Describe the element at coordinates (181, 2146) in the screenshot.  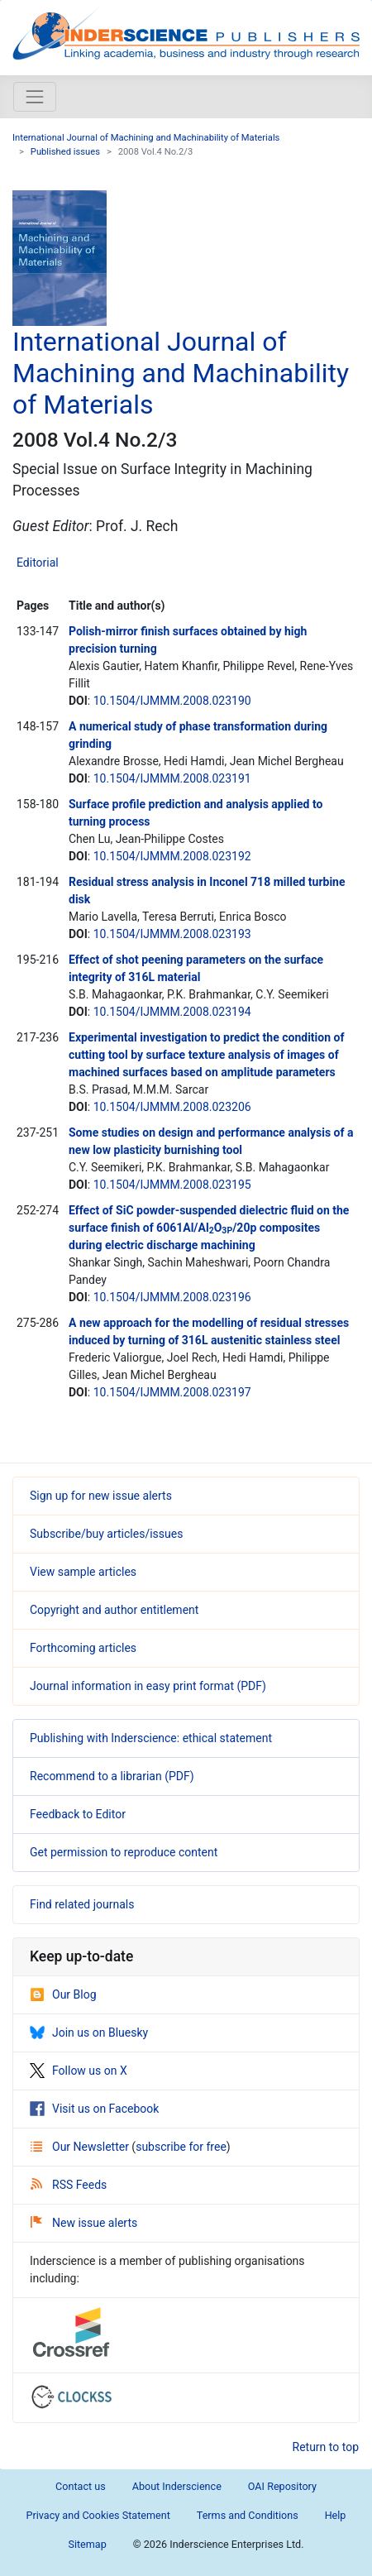
I see `subscribe for free` at that location.